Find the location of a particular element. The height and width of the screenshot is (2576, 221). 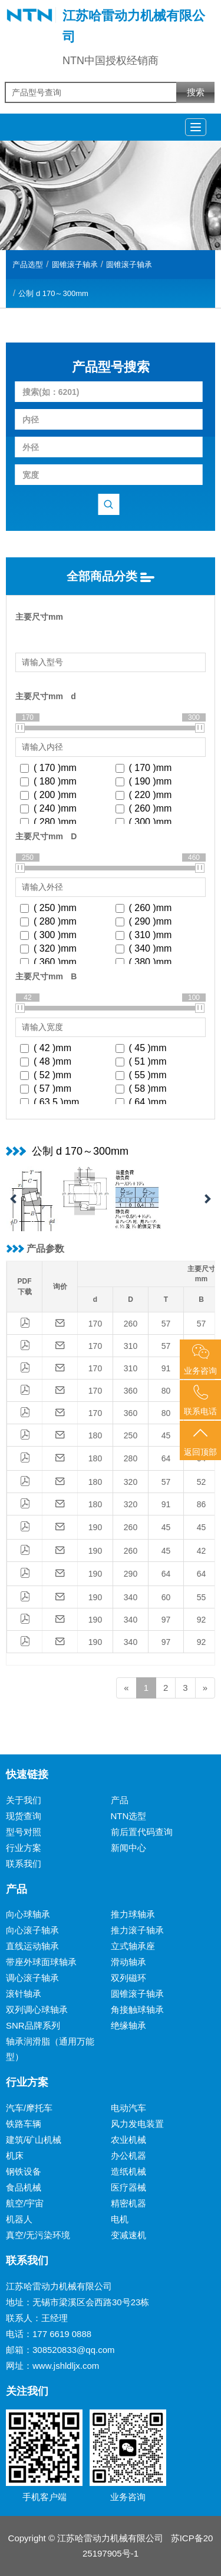

52 is located at coordinates (201, 1482).